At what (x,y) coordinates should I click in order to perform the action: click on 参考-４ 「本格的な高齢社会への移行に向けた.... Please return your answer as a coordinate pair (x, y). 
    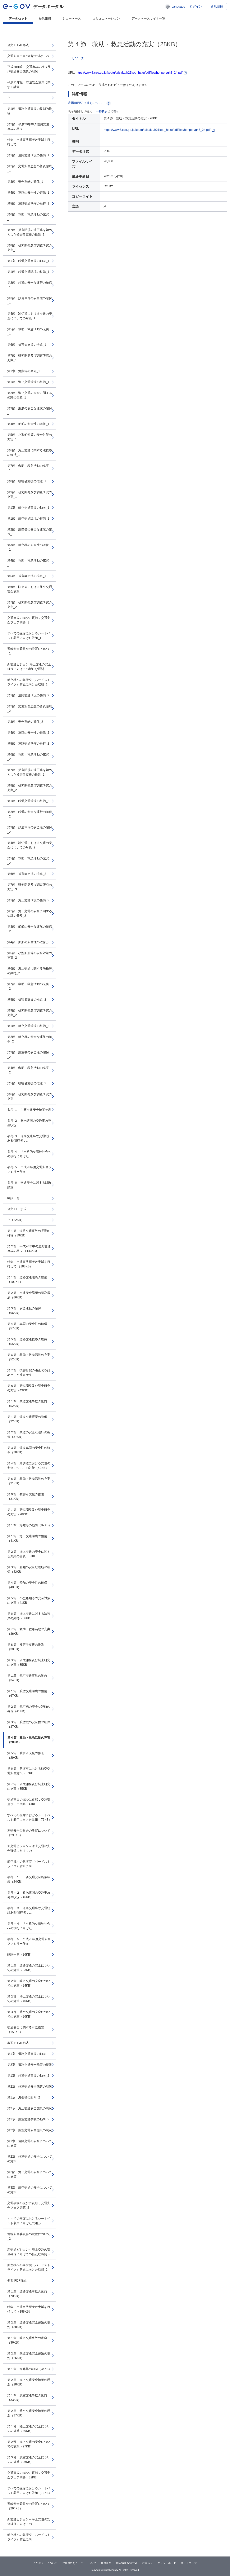
    Looking at the image, I should click on (29, 1154).